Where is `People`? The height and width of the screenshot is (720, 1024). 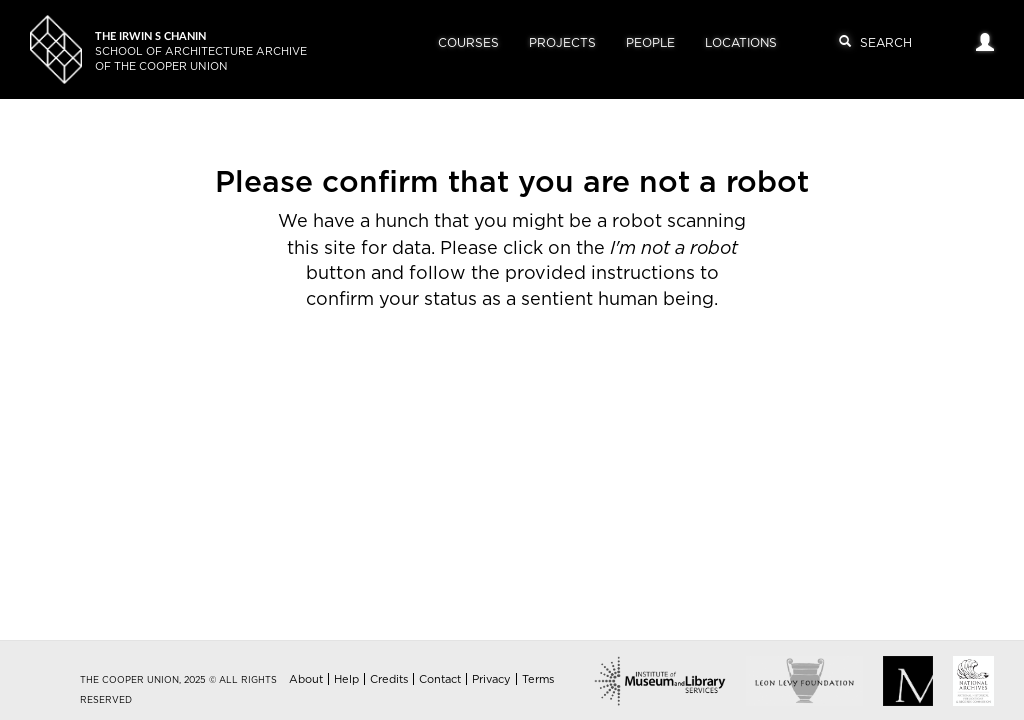
People is located at coordinates (650, 43).